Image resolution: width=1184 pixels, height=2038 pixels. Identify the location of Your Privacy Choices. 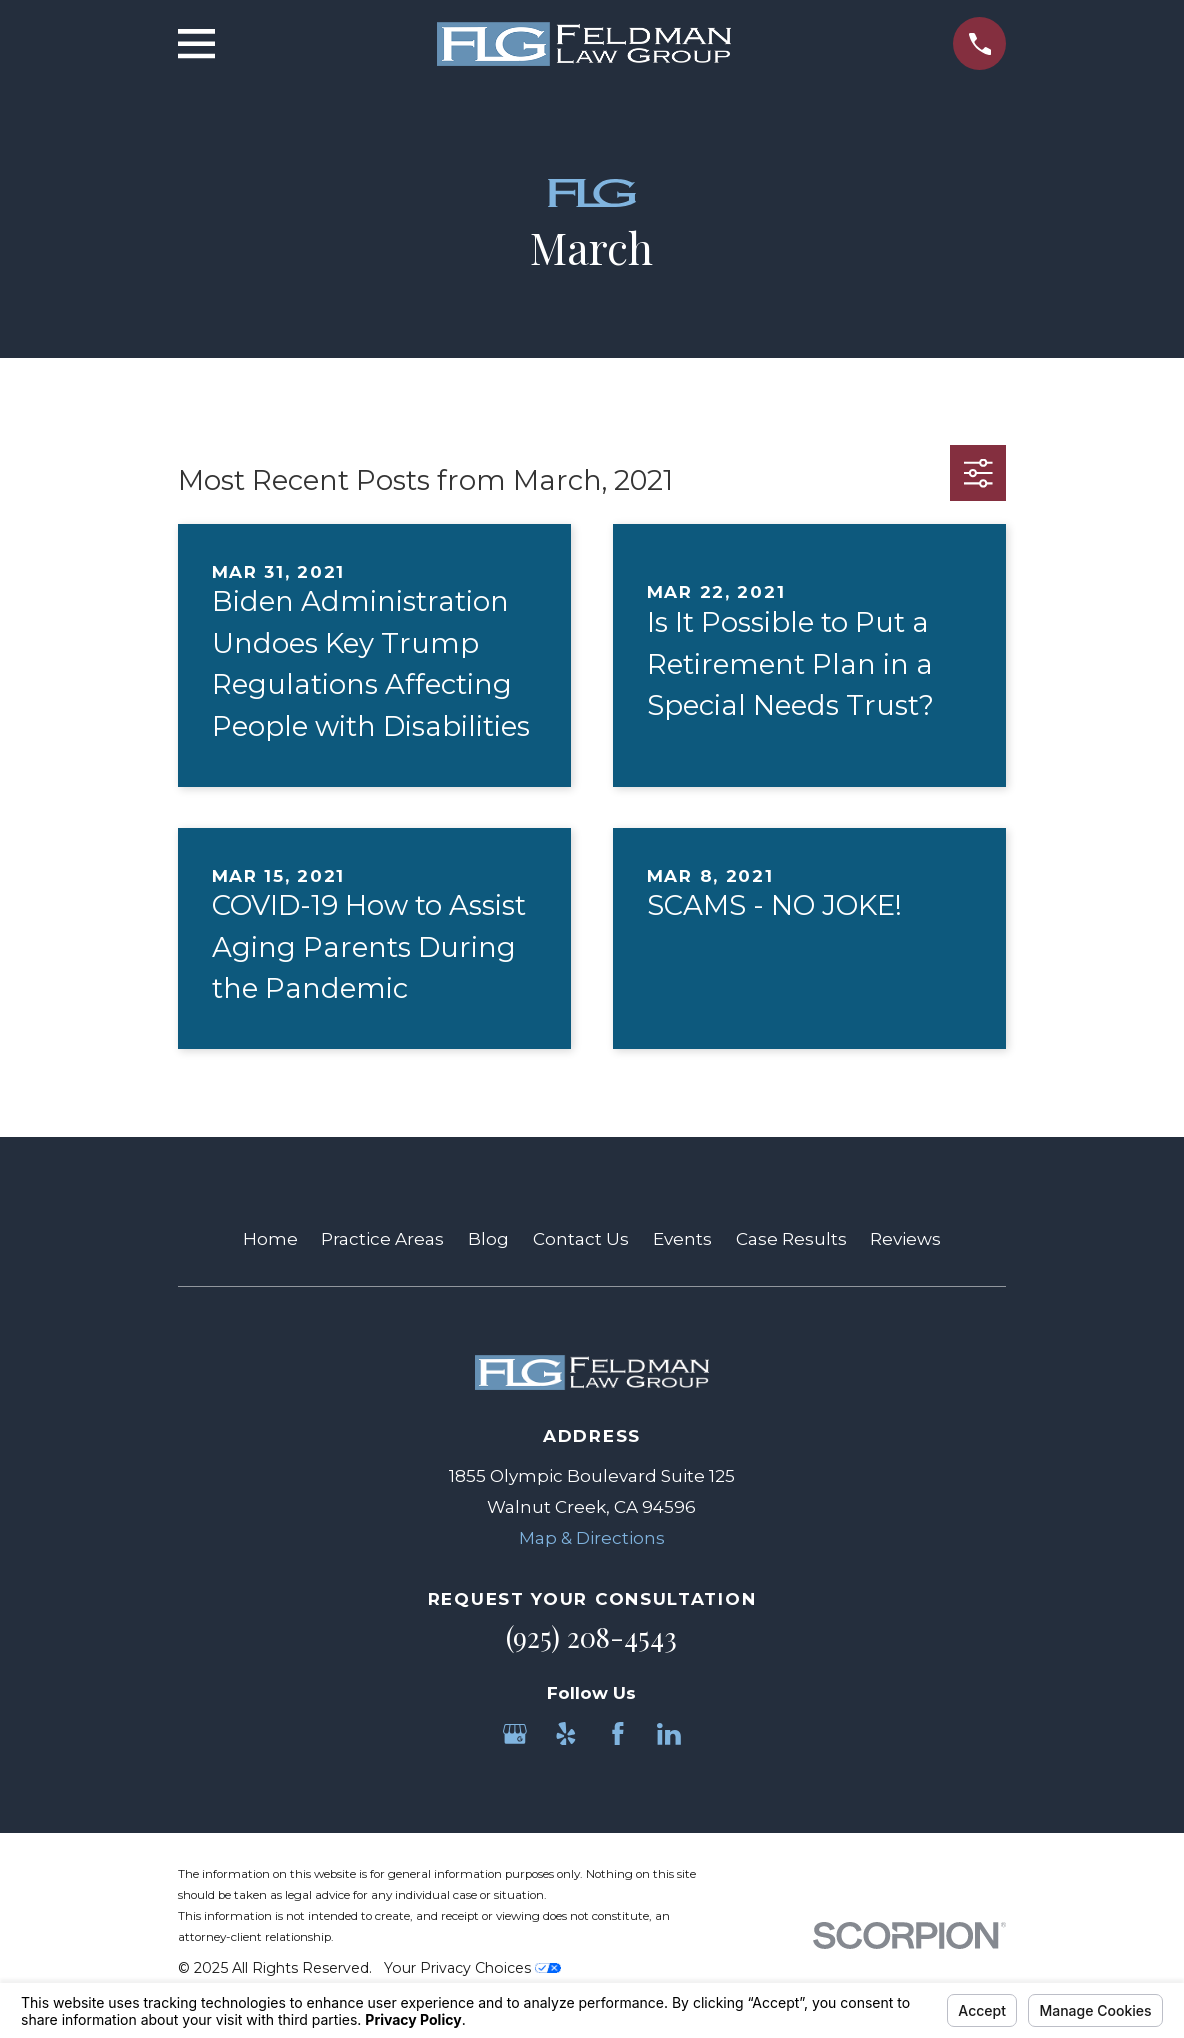
(472, 1968).